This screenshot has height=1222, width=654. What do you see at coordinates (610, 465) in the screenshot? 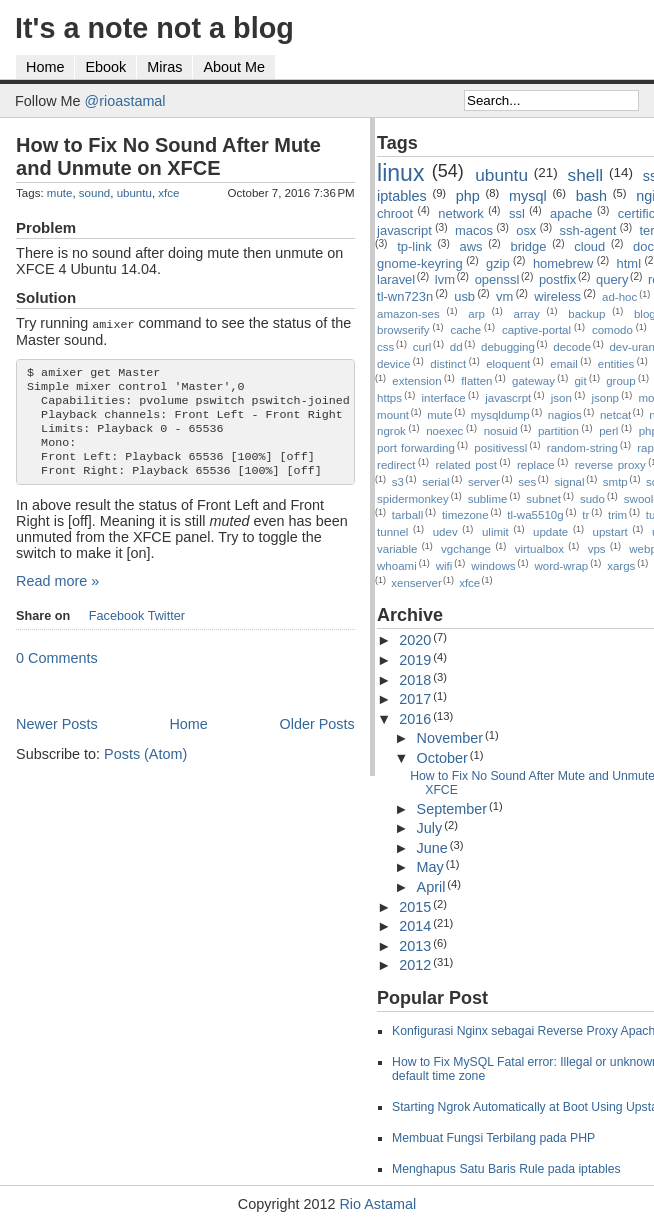
I see `reverse proxy` at bounding box center [610, 465].